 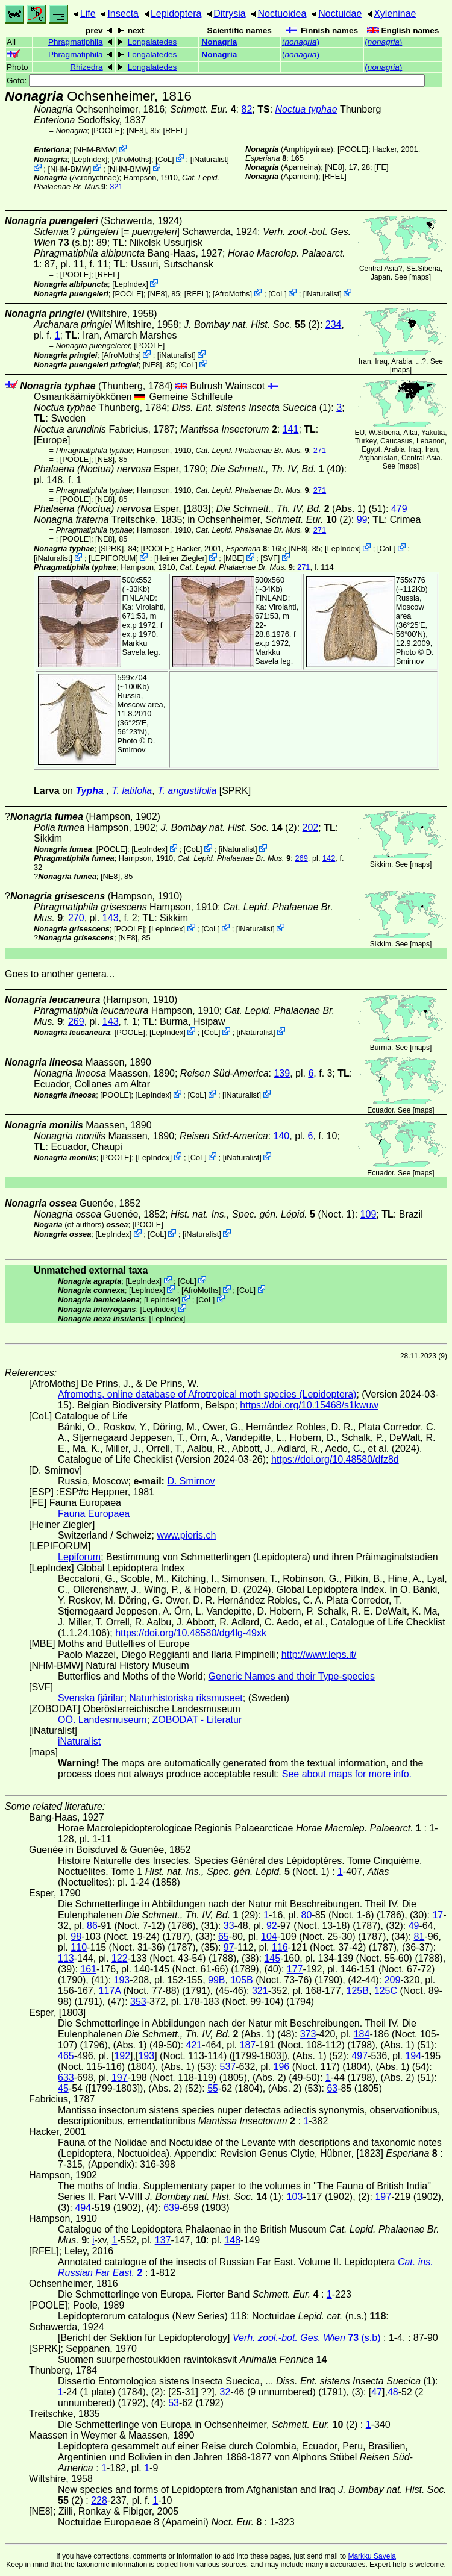 What do you see at coordinates (393, 1980) in the screenshot?
I see `209` at bounding box center [393, 1980].